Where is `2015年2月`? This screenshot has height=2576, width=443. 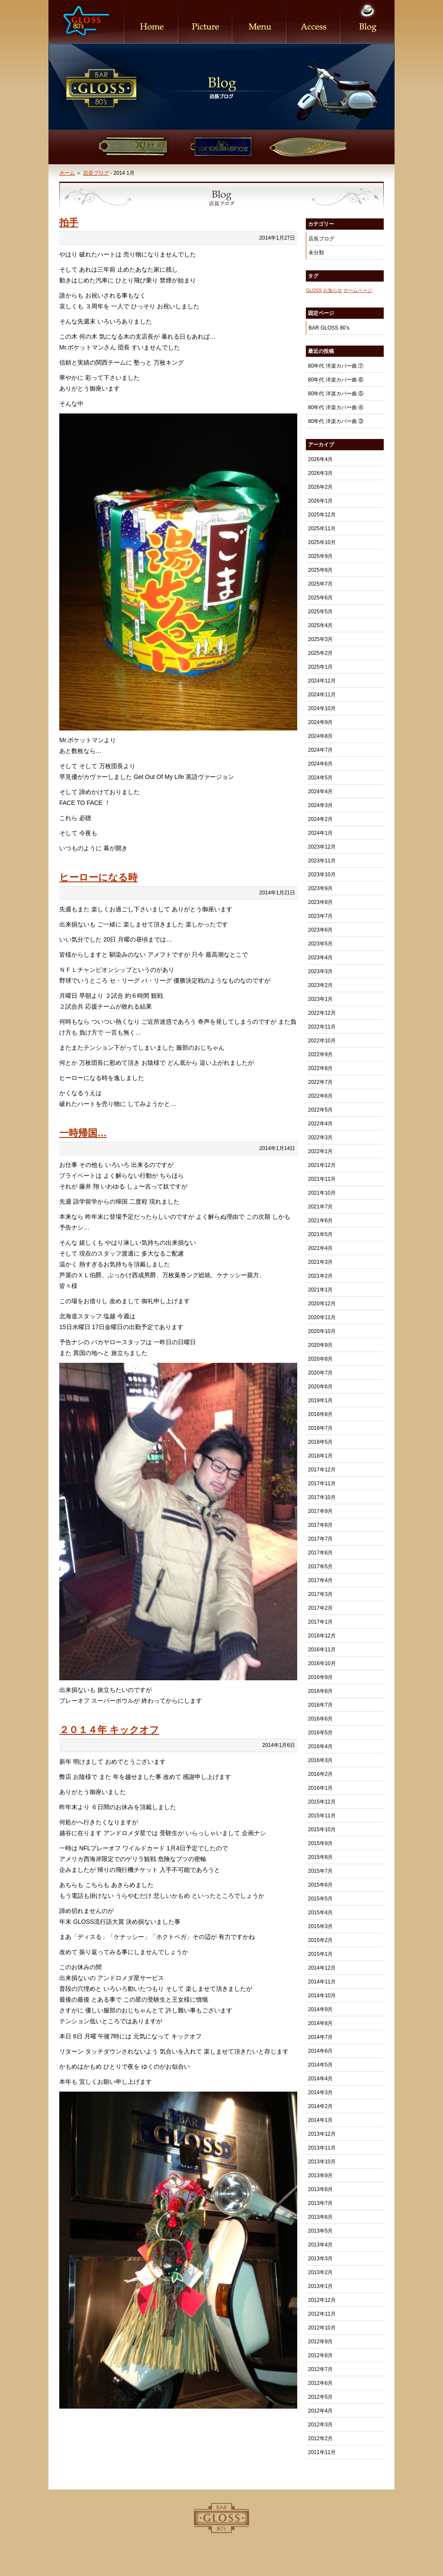
2015年2月 is located at coordinates (320, 1940).